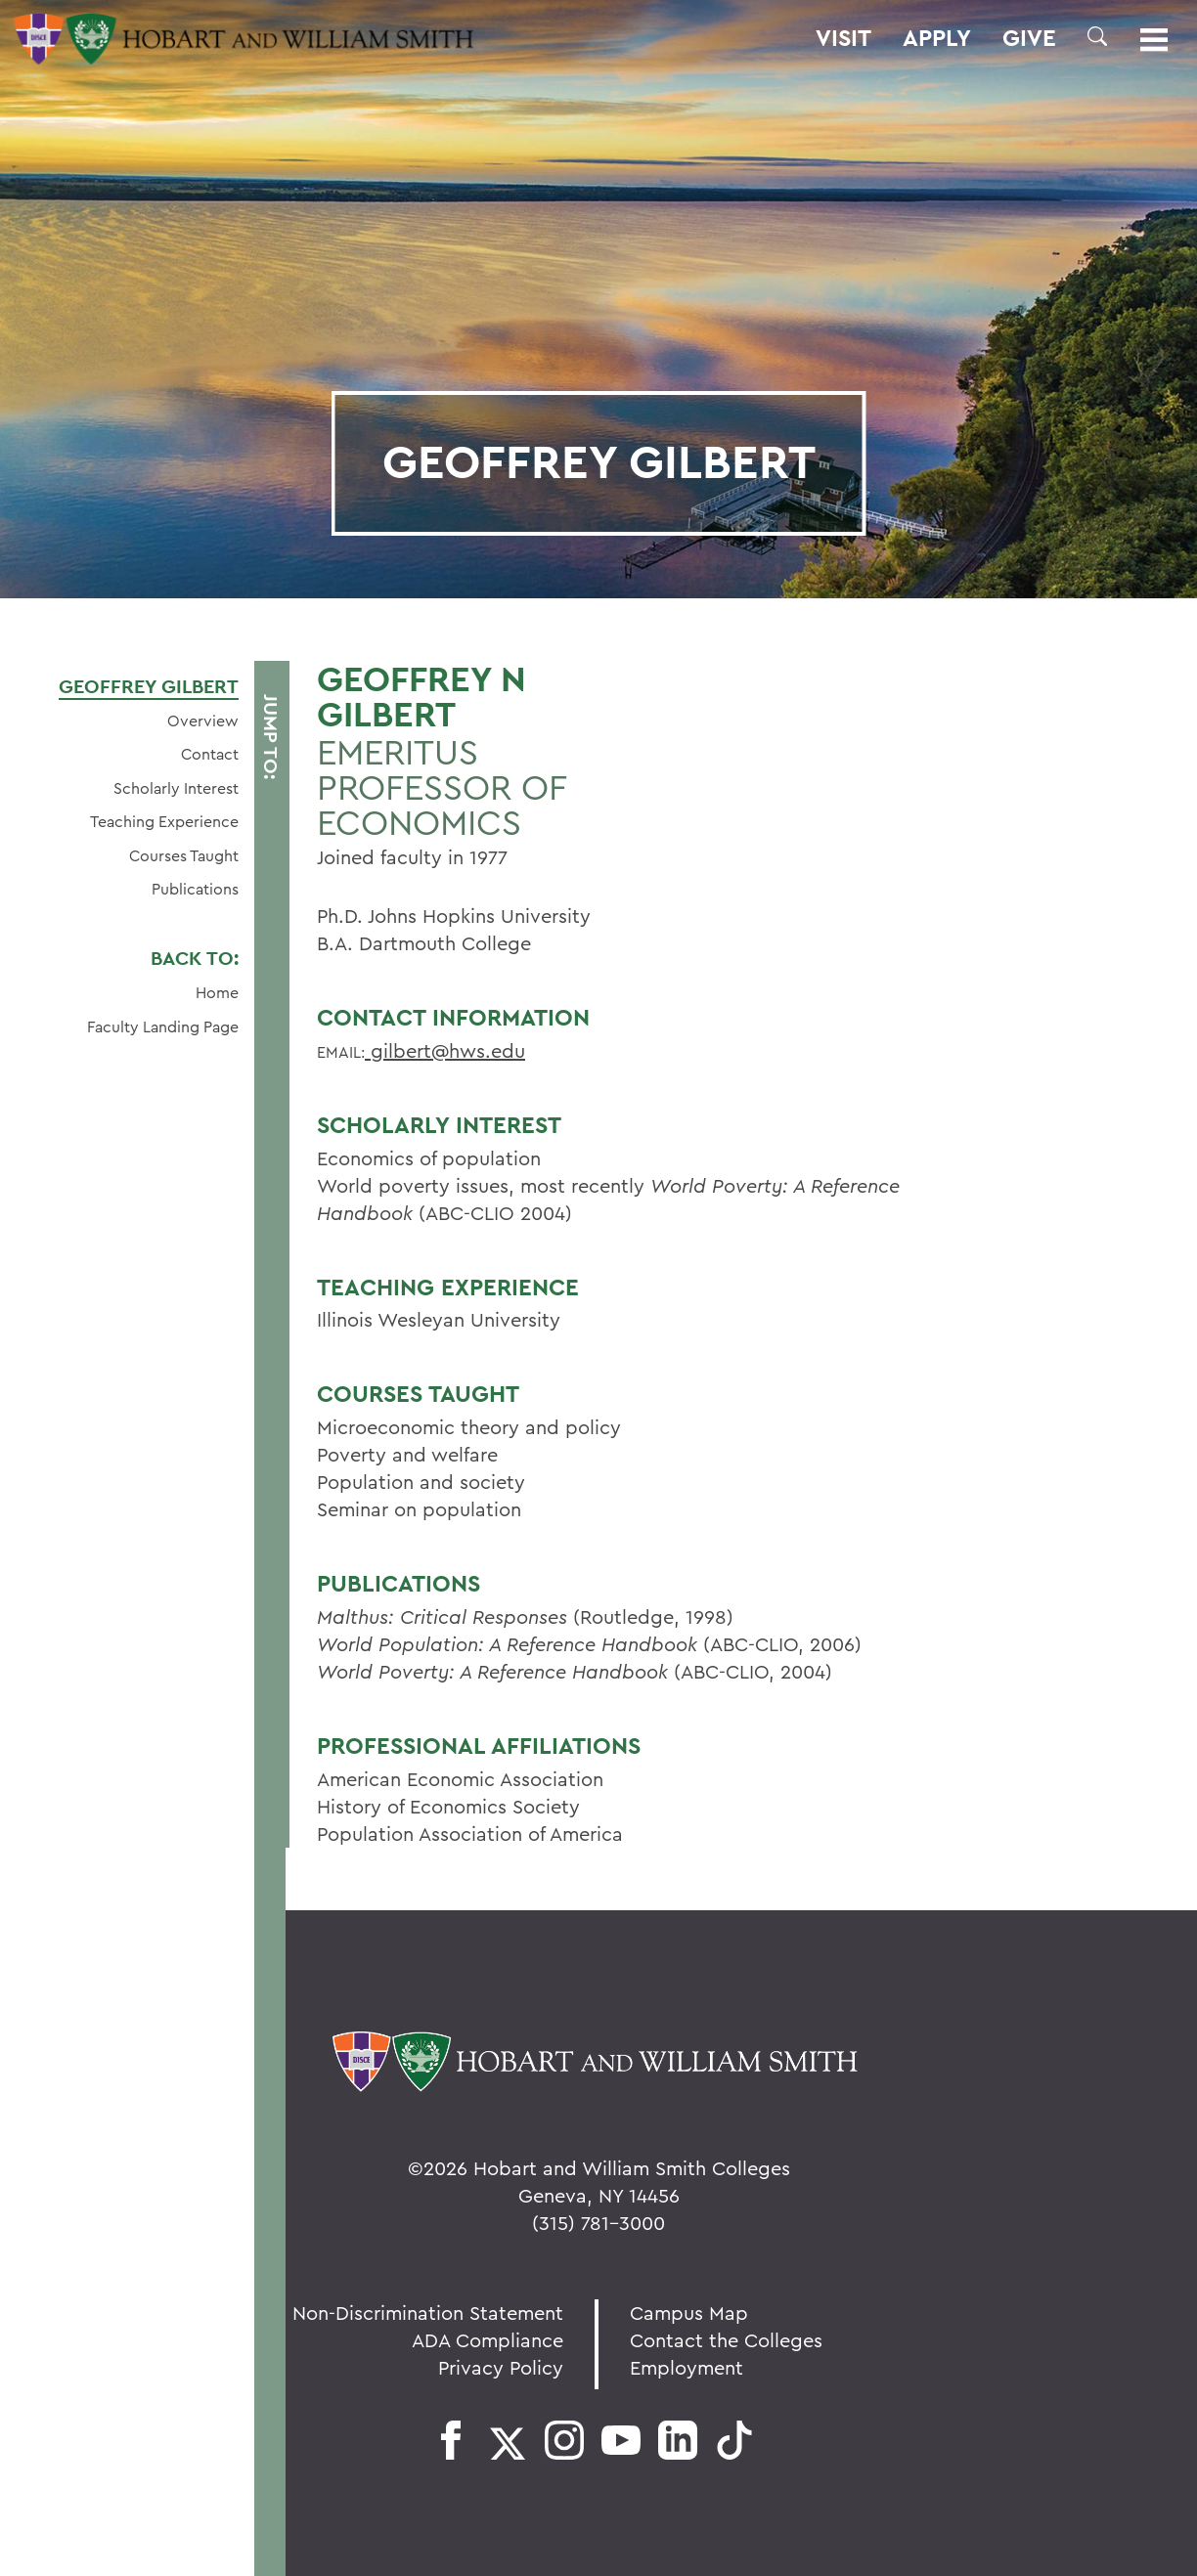  What do you see at coordinates (487, 2340) in the screenshot?
I see `ADA Compliance` at bounding box center [487, 2340].